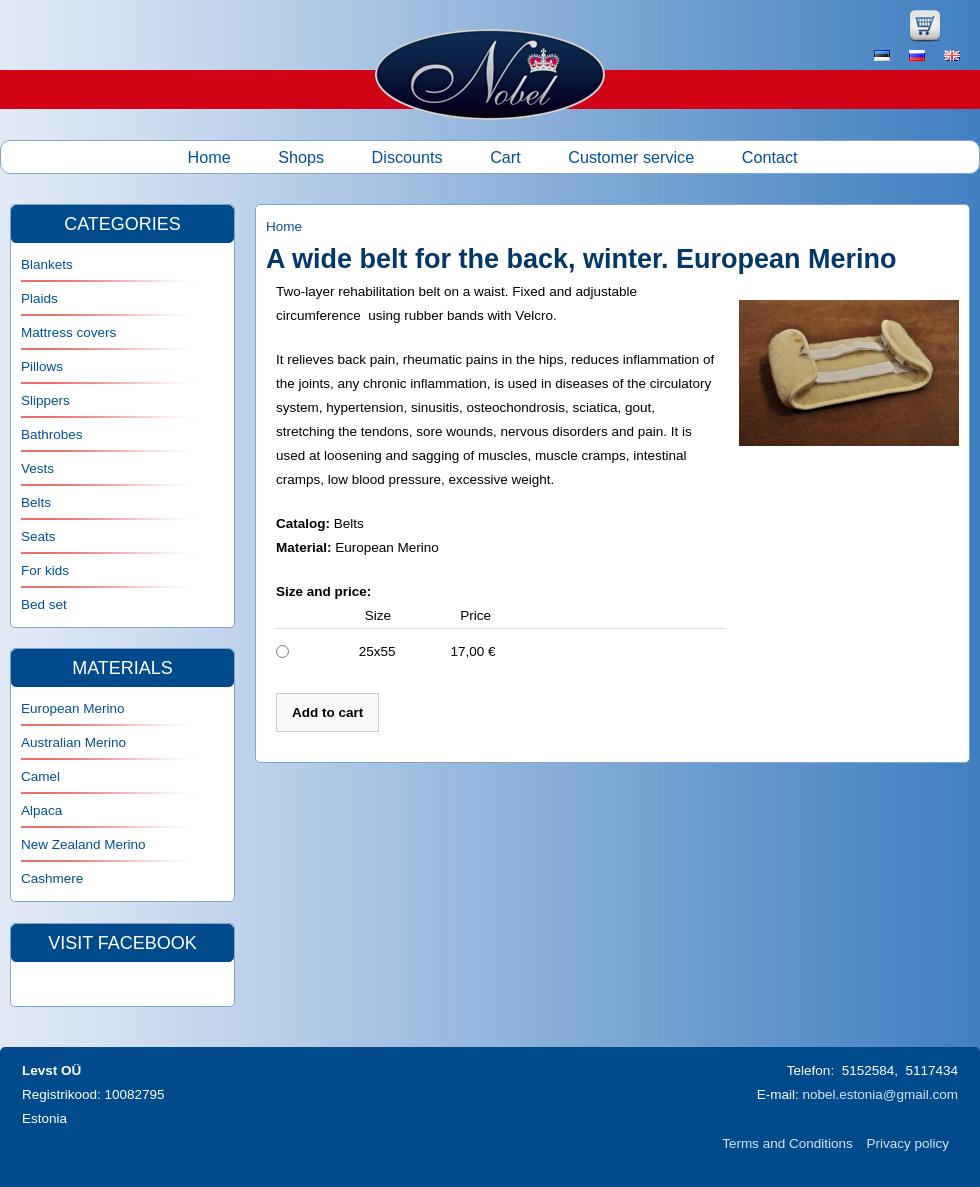  What do you see at coordinates (73, 708) in the screenshot?
I see `European Merino` at bounding box center [73, 708].